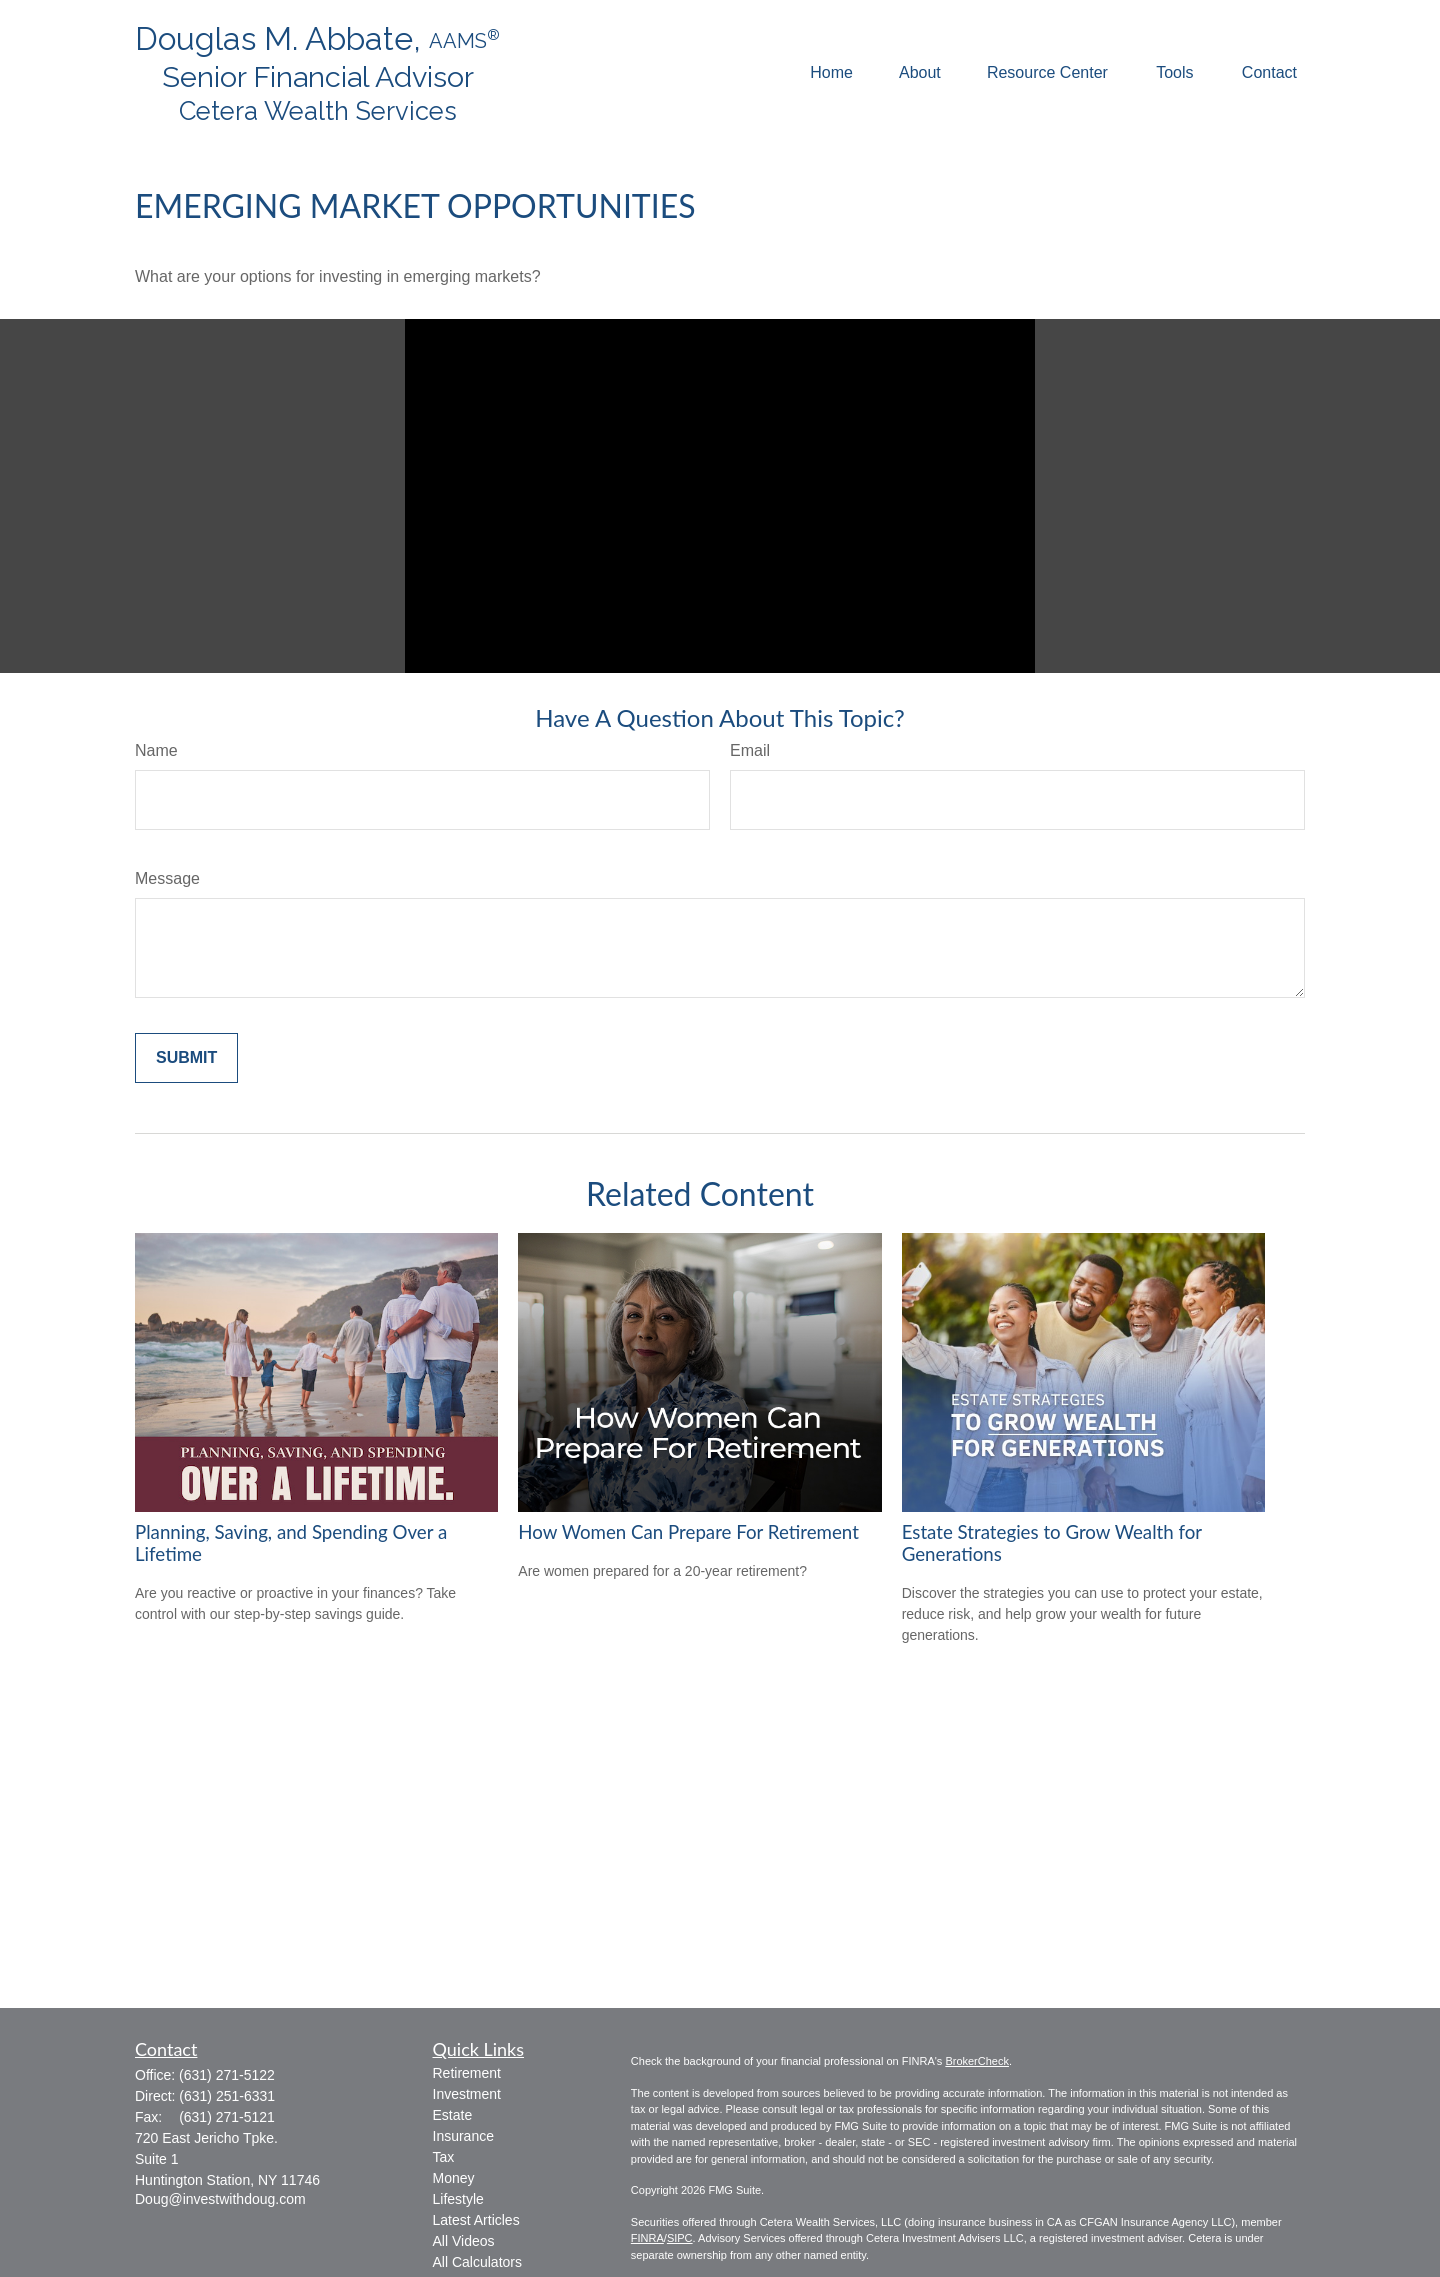 The width and height of the screenshot is (1440, 2277). I want to click on SIPC, so click(680, 2238).